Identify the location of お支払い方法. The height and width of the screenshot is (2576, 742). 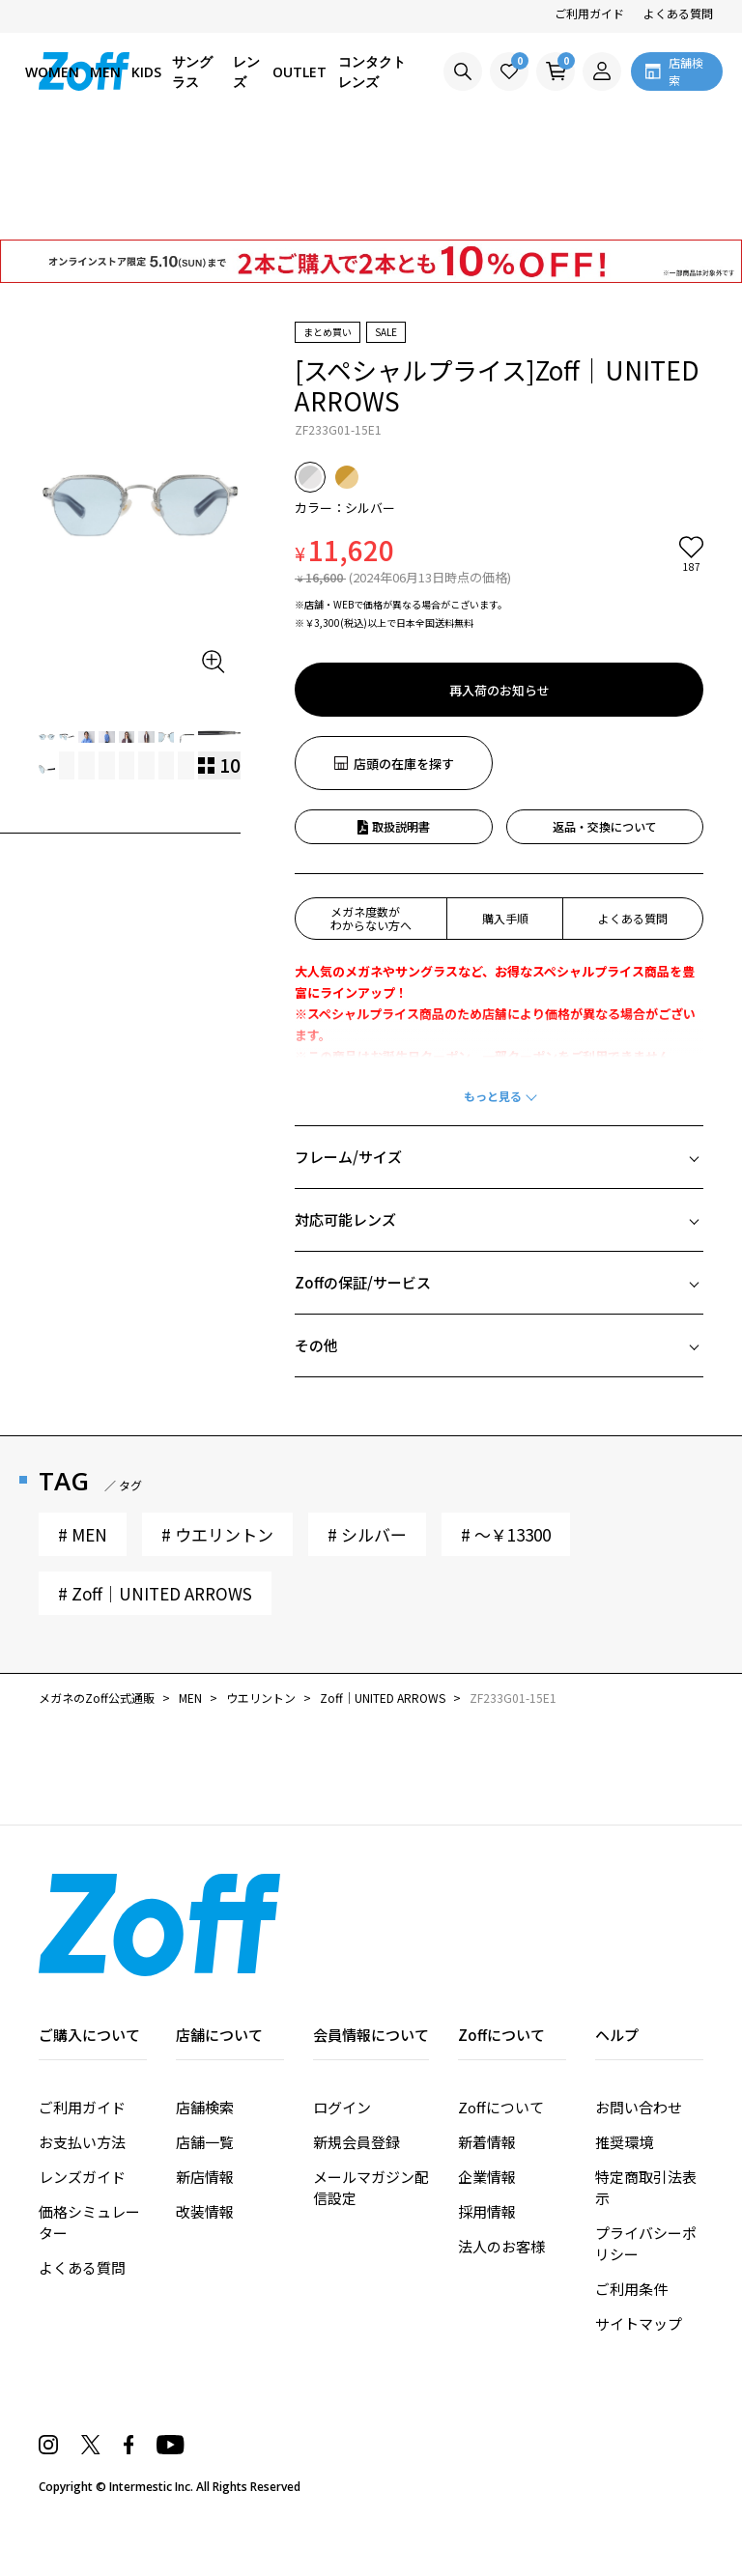
(82, 2142).